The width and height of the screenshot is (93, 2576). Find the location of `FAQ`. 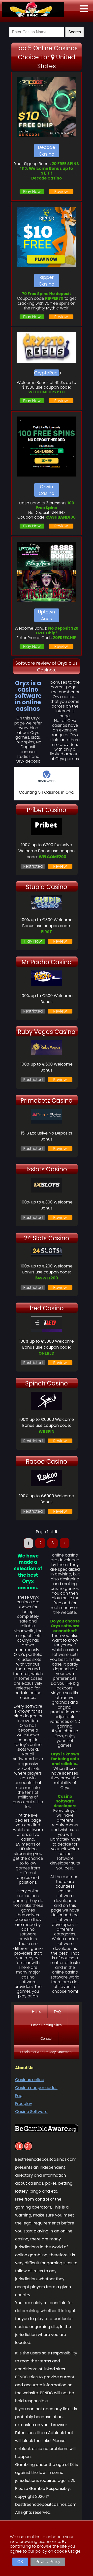

FAQ is located at coordinates (57, 2012).